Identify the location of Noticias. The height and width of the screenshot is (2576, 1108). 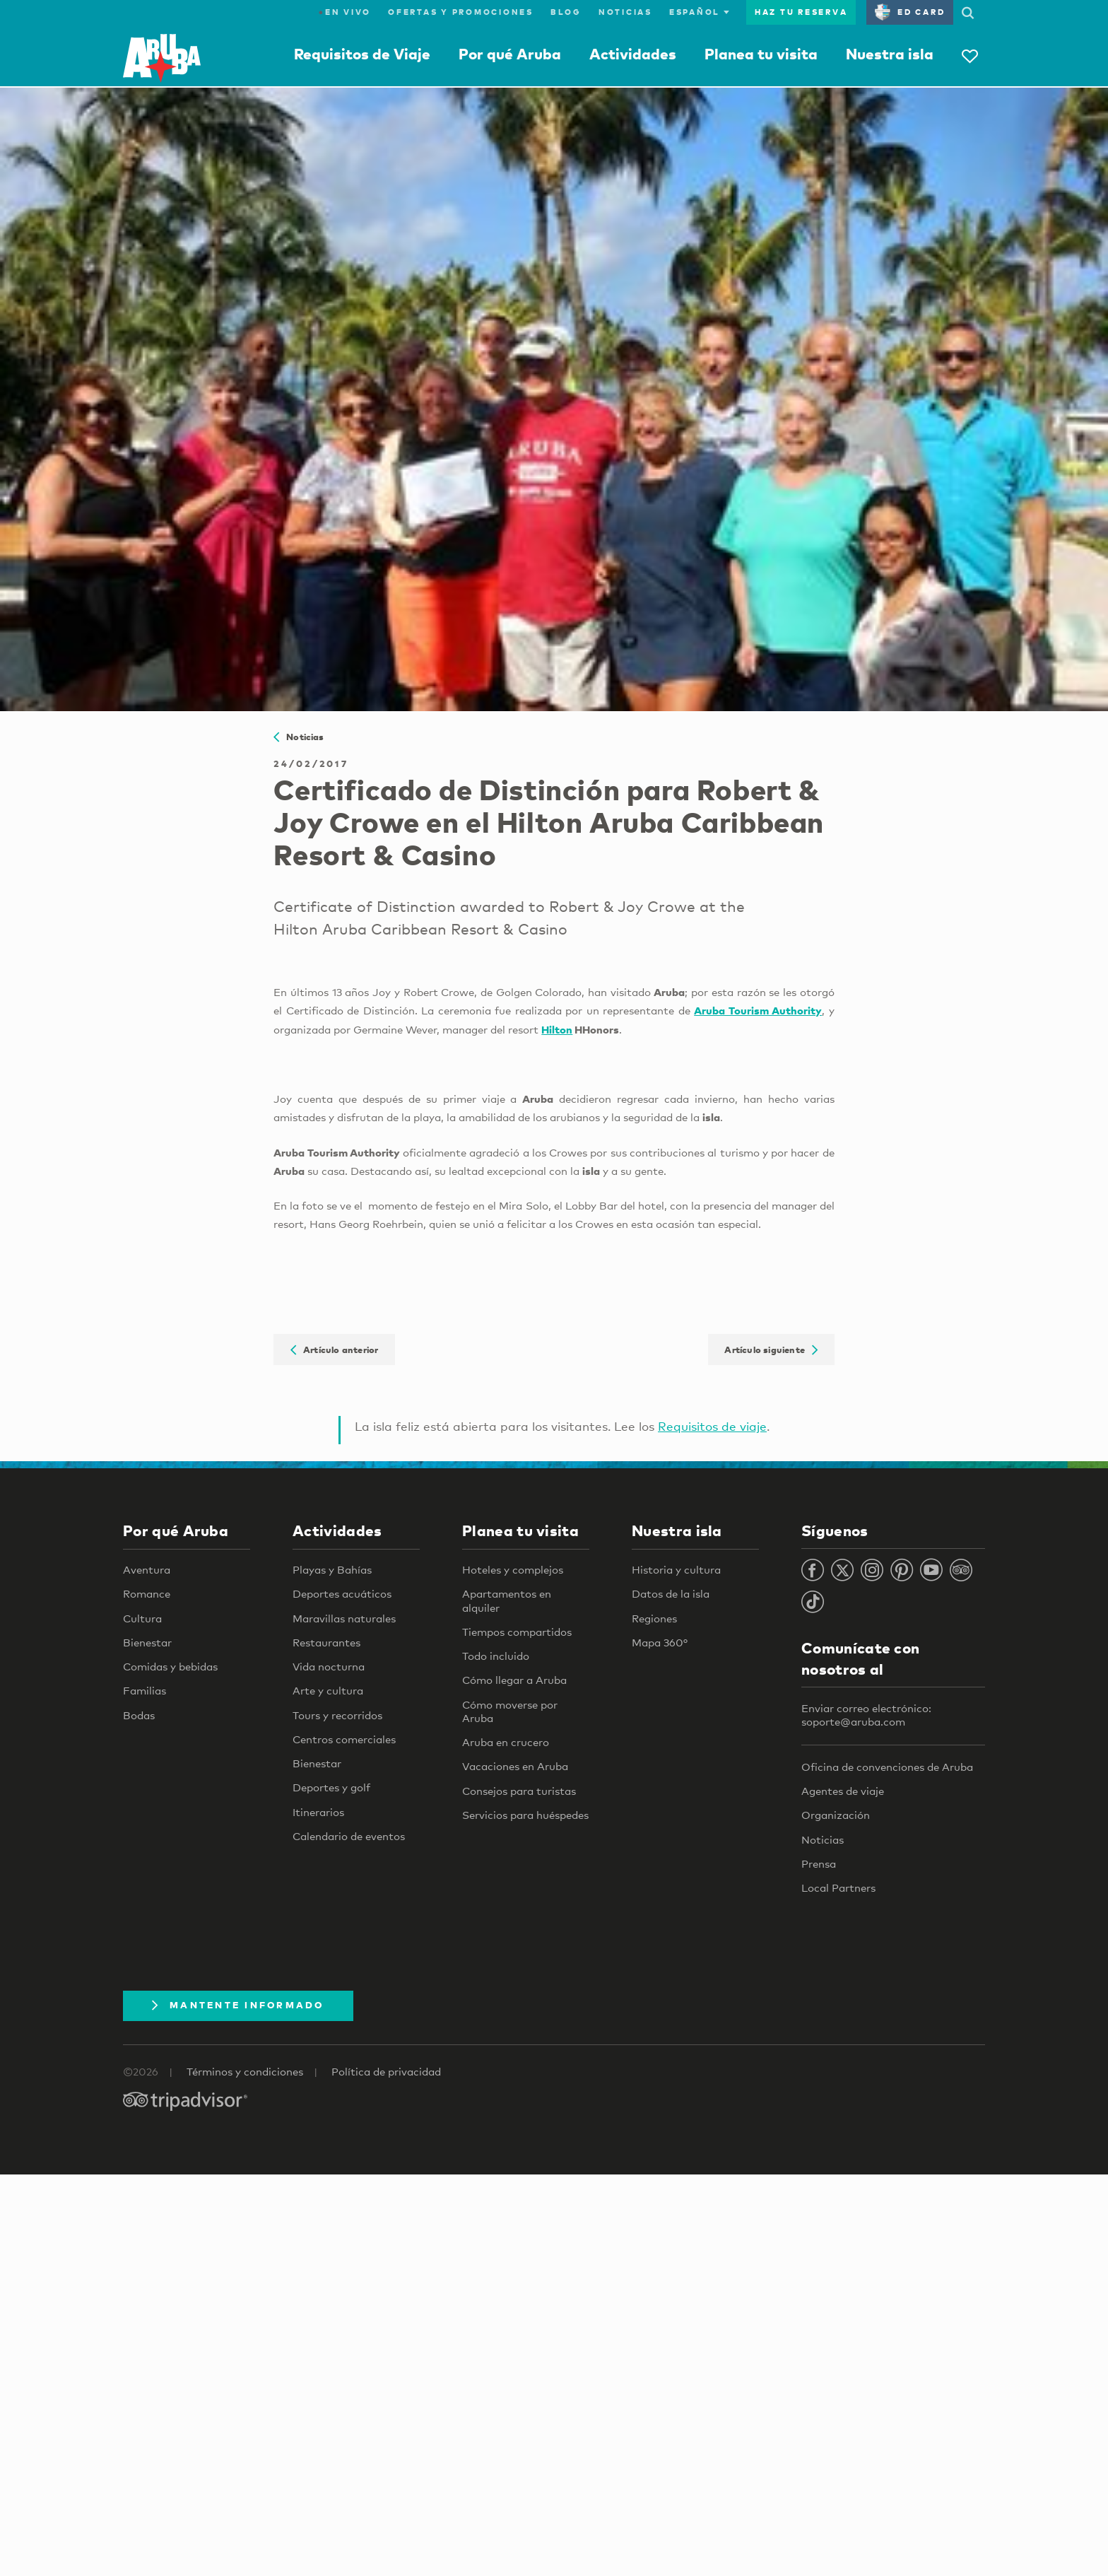
(625, 12).